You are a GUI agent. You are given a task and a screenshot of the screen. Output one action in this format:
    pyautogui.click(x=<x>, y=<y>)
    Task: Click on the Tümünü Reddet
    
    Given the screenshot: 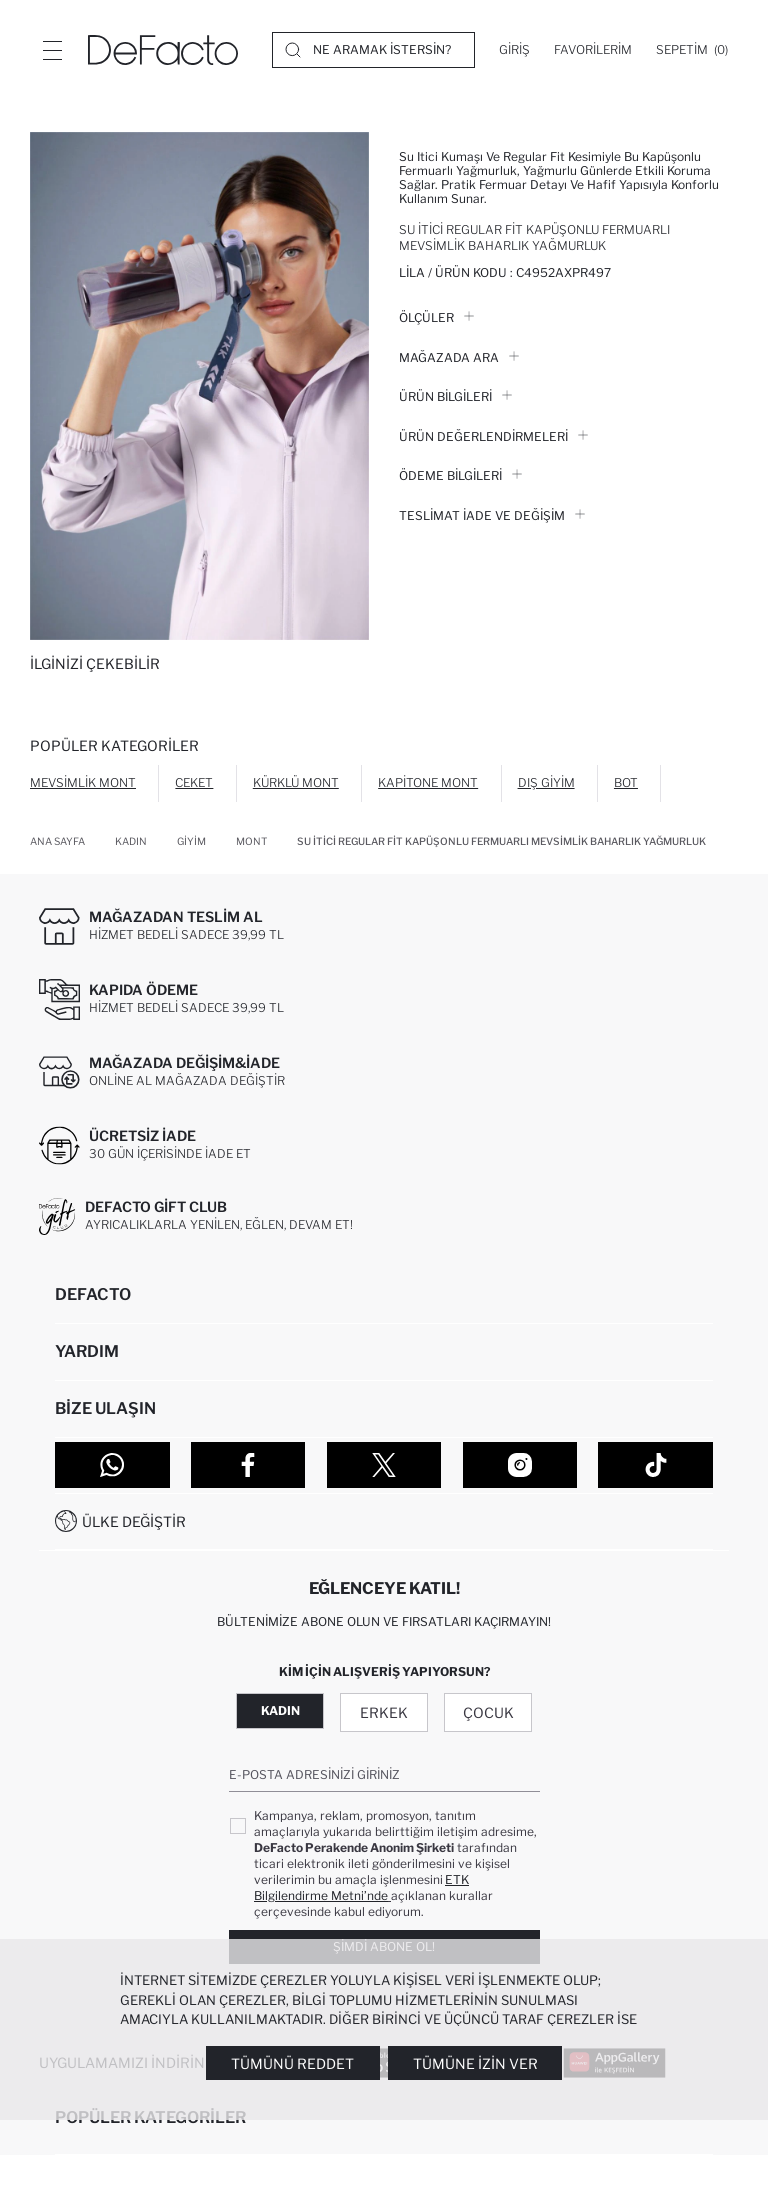 What is the action you would take?
    pyautogui.click(x=292, y=2063)
    